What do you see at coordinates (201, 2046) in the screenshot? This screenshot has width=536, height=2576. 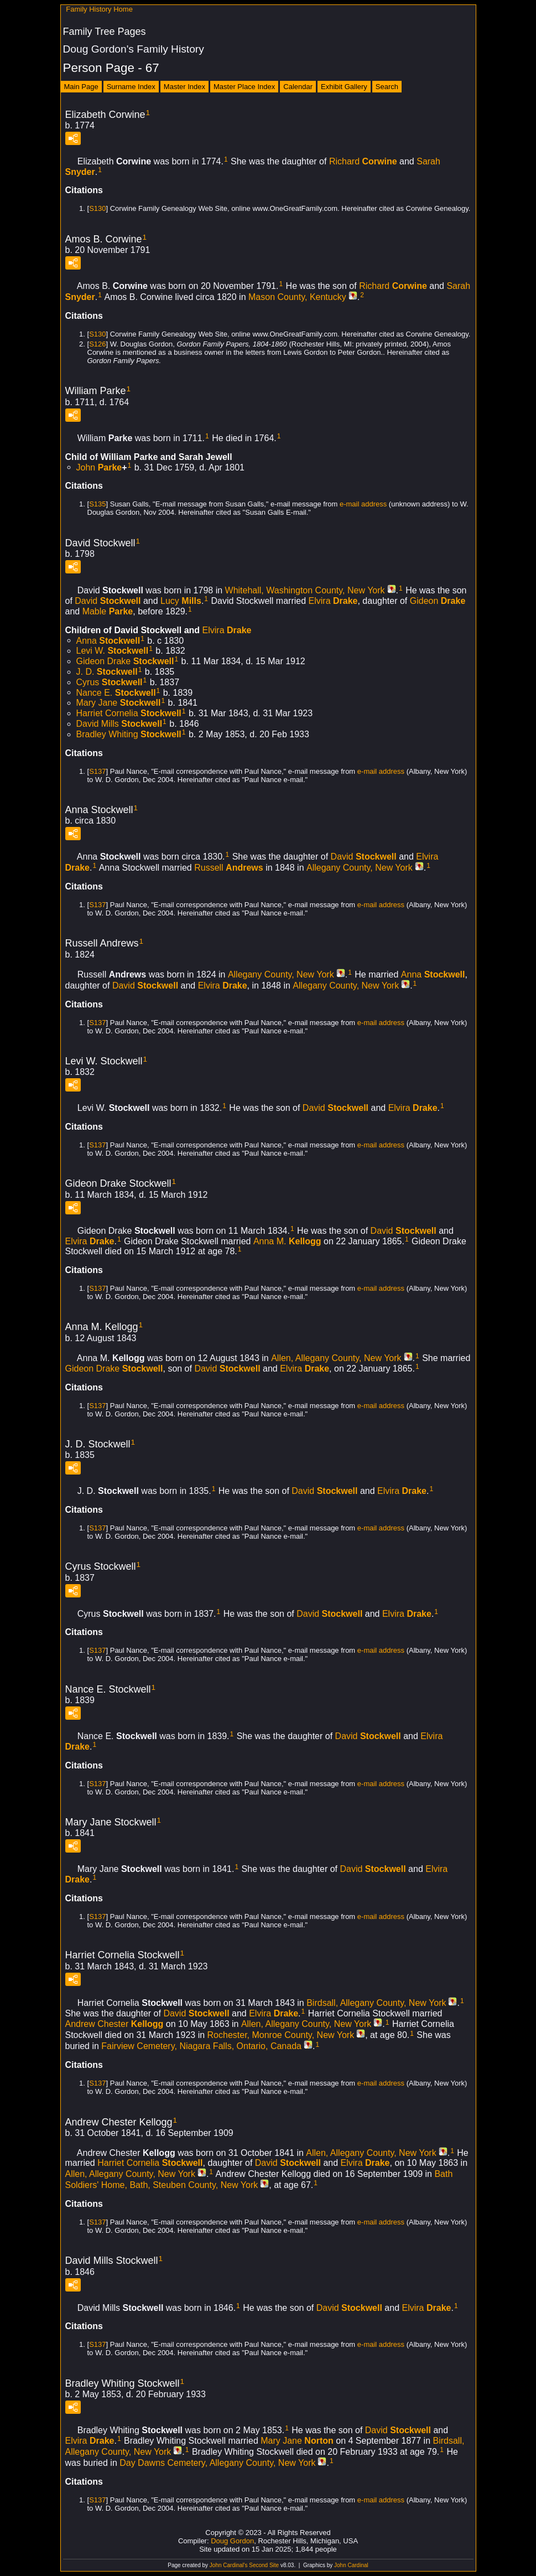 I see `Fairview Cemetery, Niagara Falls, Ontario, Canada` at bounding box center [201, 2046].